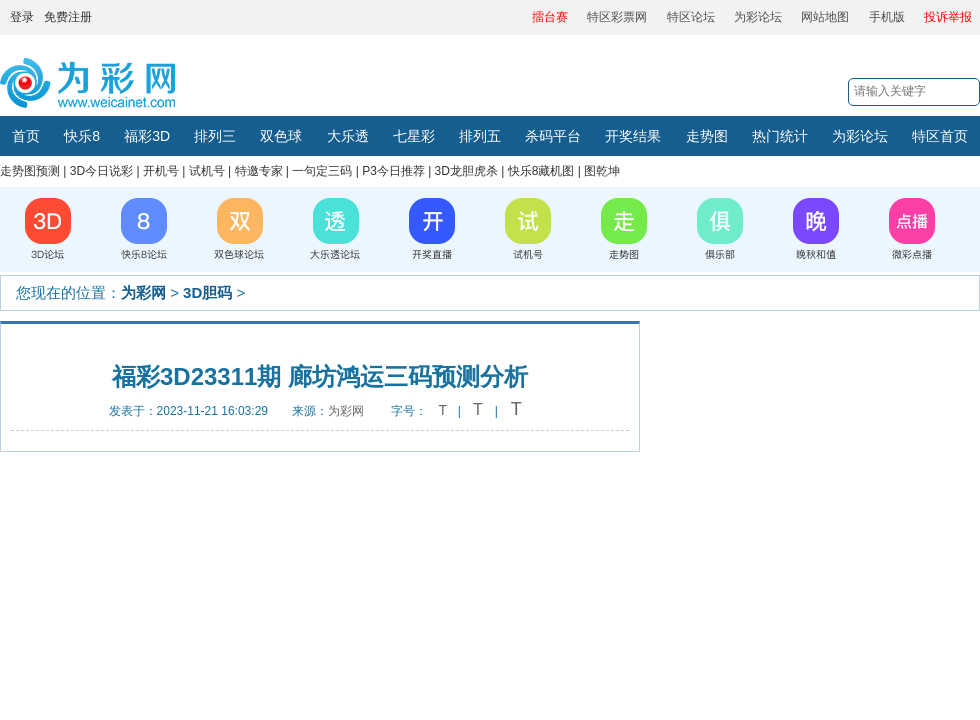 This screenshot has height=720, width=980. What do you see at coordinates (480, 136) in the screenshot?
I see `排列五` at bounding box center [480, 136].